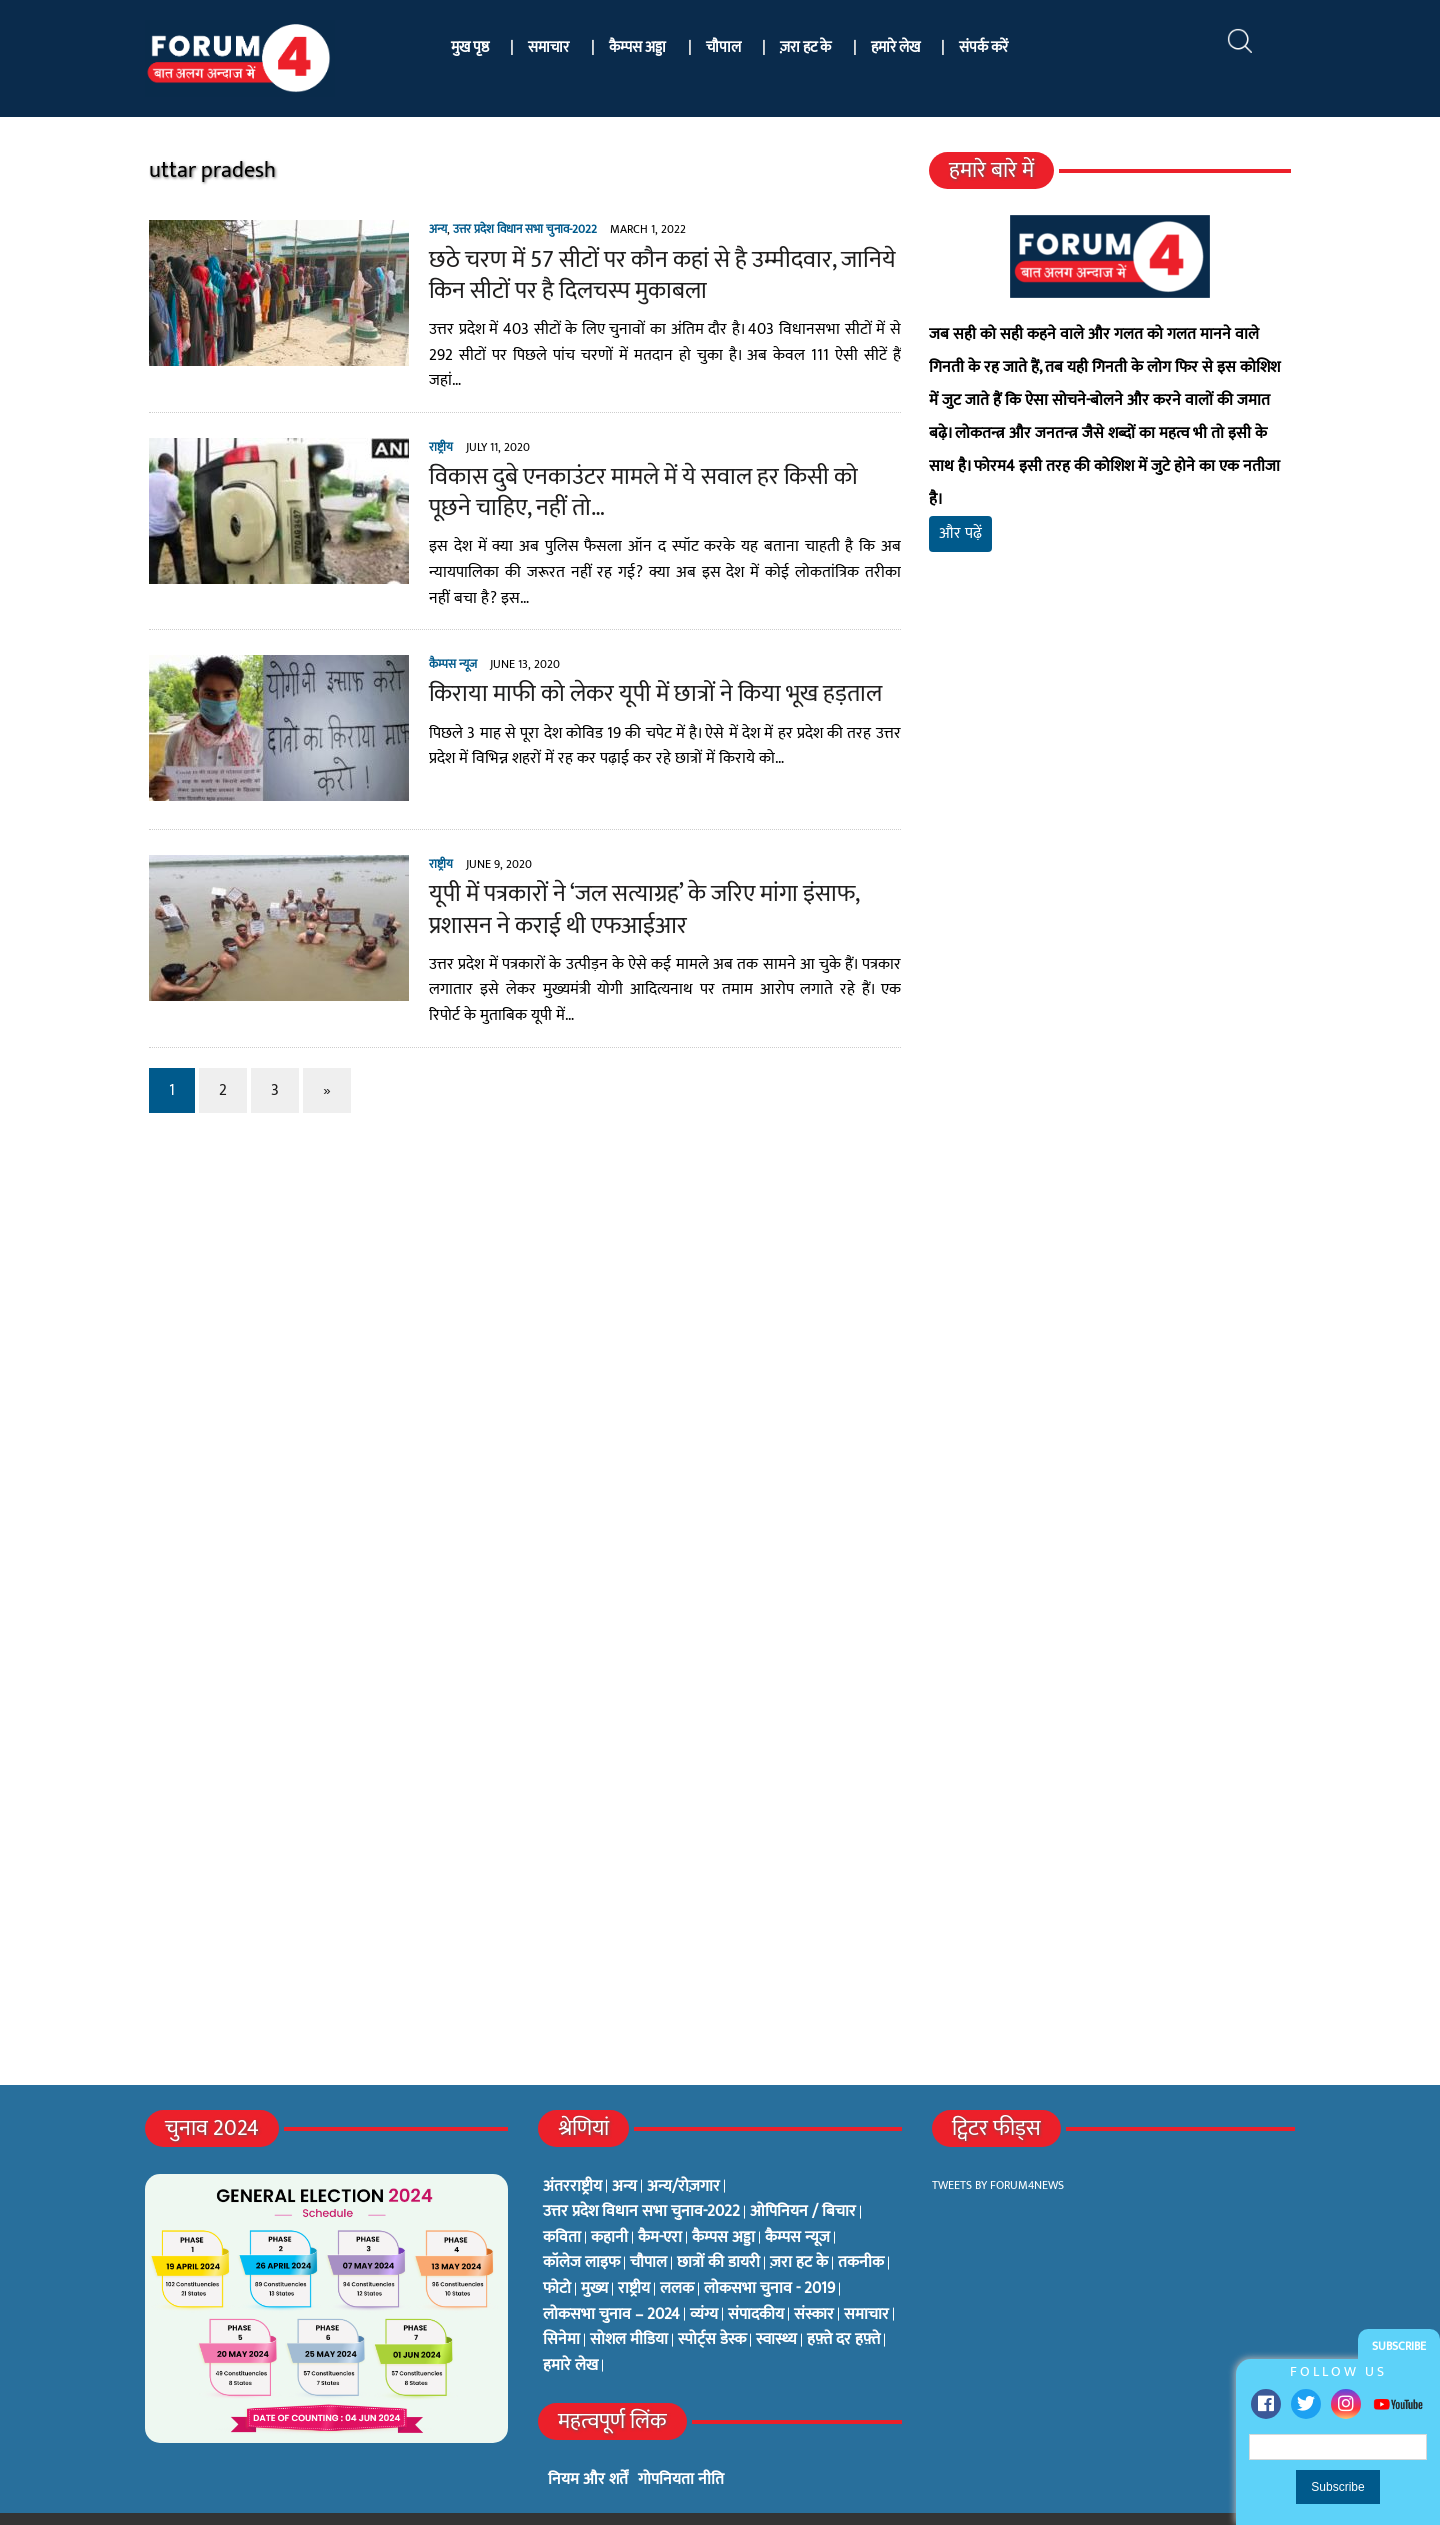 The image size is (1440, 2525). What do you see at coordinates (506, 229) in the screenshot?
I see `उत्तर प्रदेश विधान सभा चुनाव-2022` at bounding box center [506, 229].